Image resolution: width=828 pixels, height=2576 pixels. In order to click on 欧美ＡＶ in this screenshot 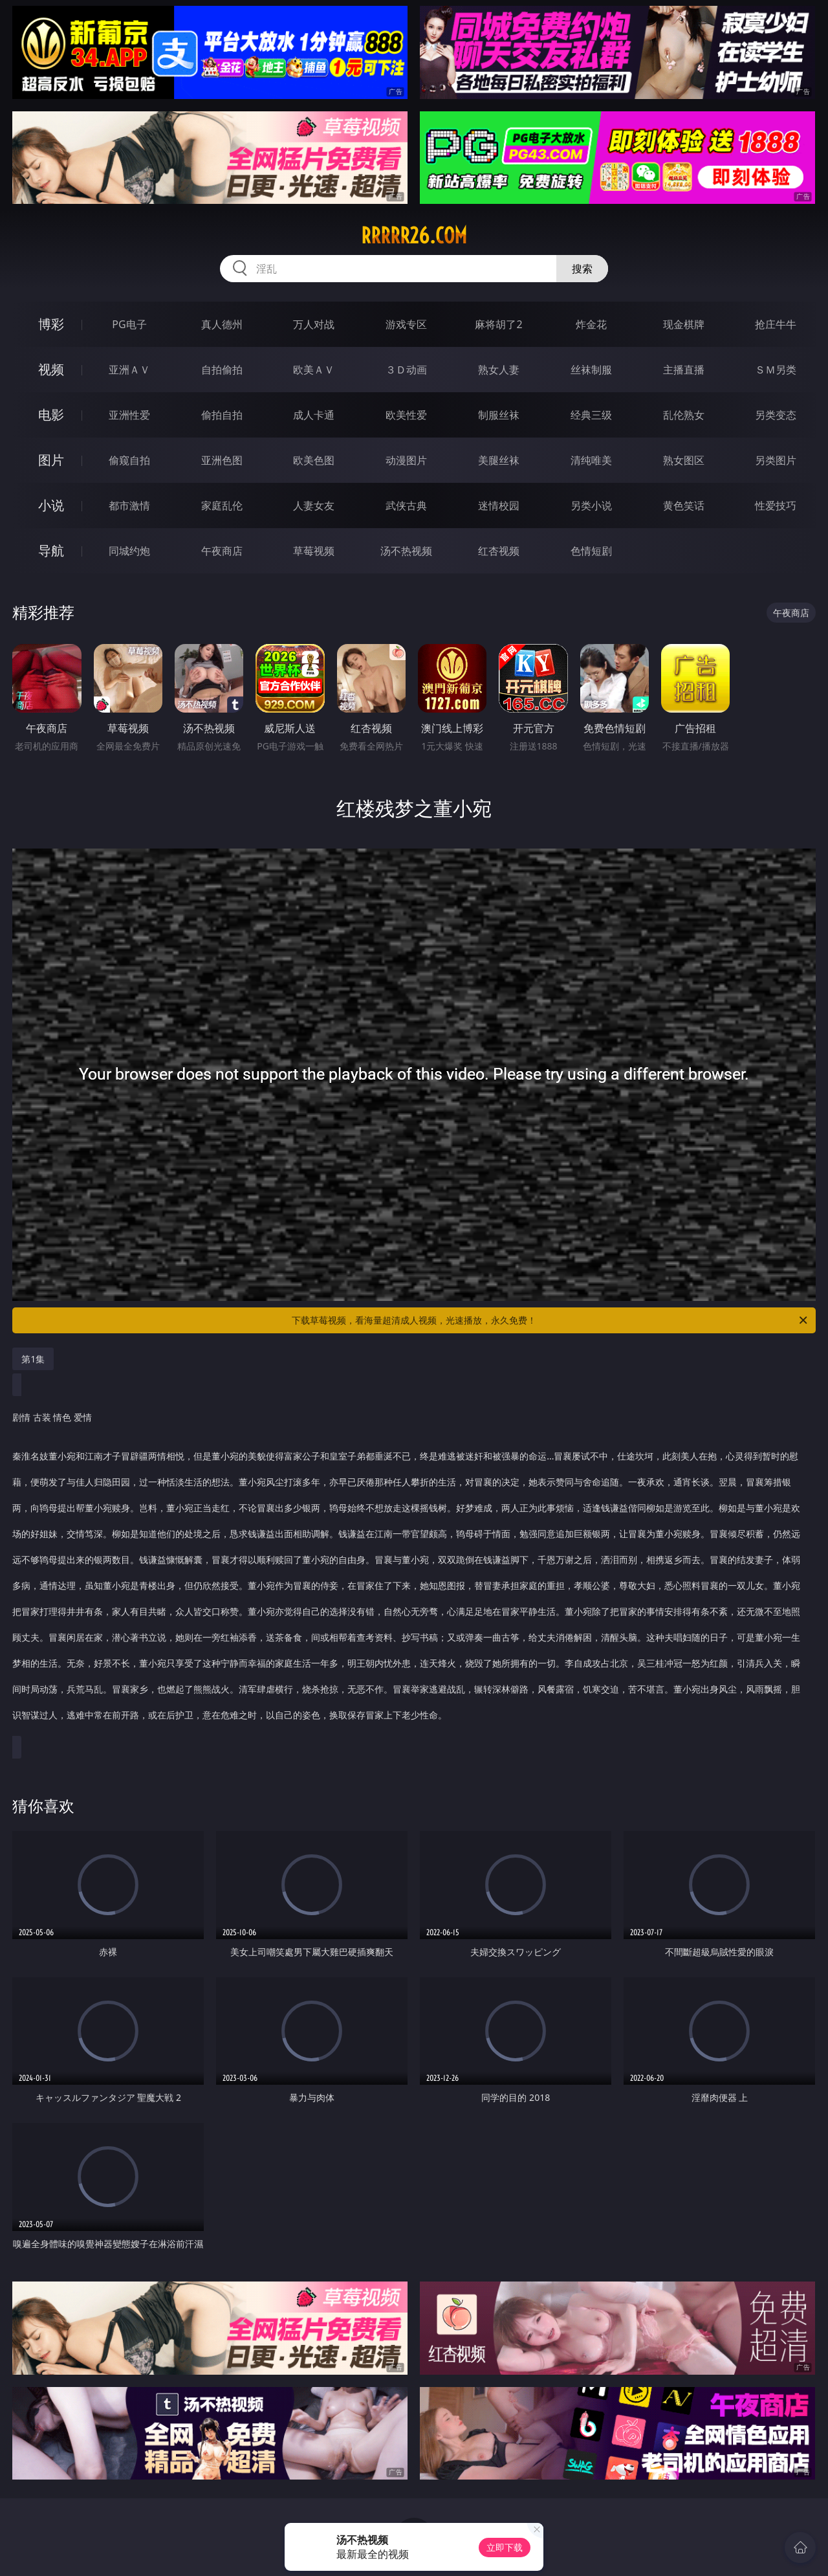, I will do `click(313, 369)`.